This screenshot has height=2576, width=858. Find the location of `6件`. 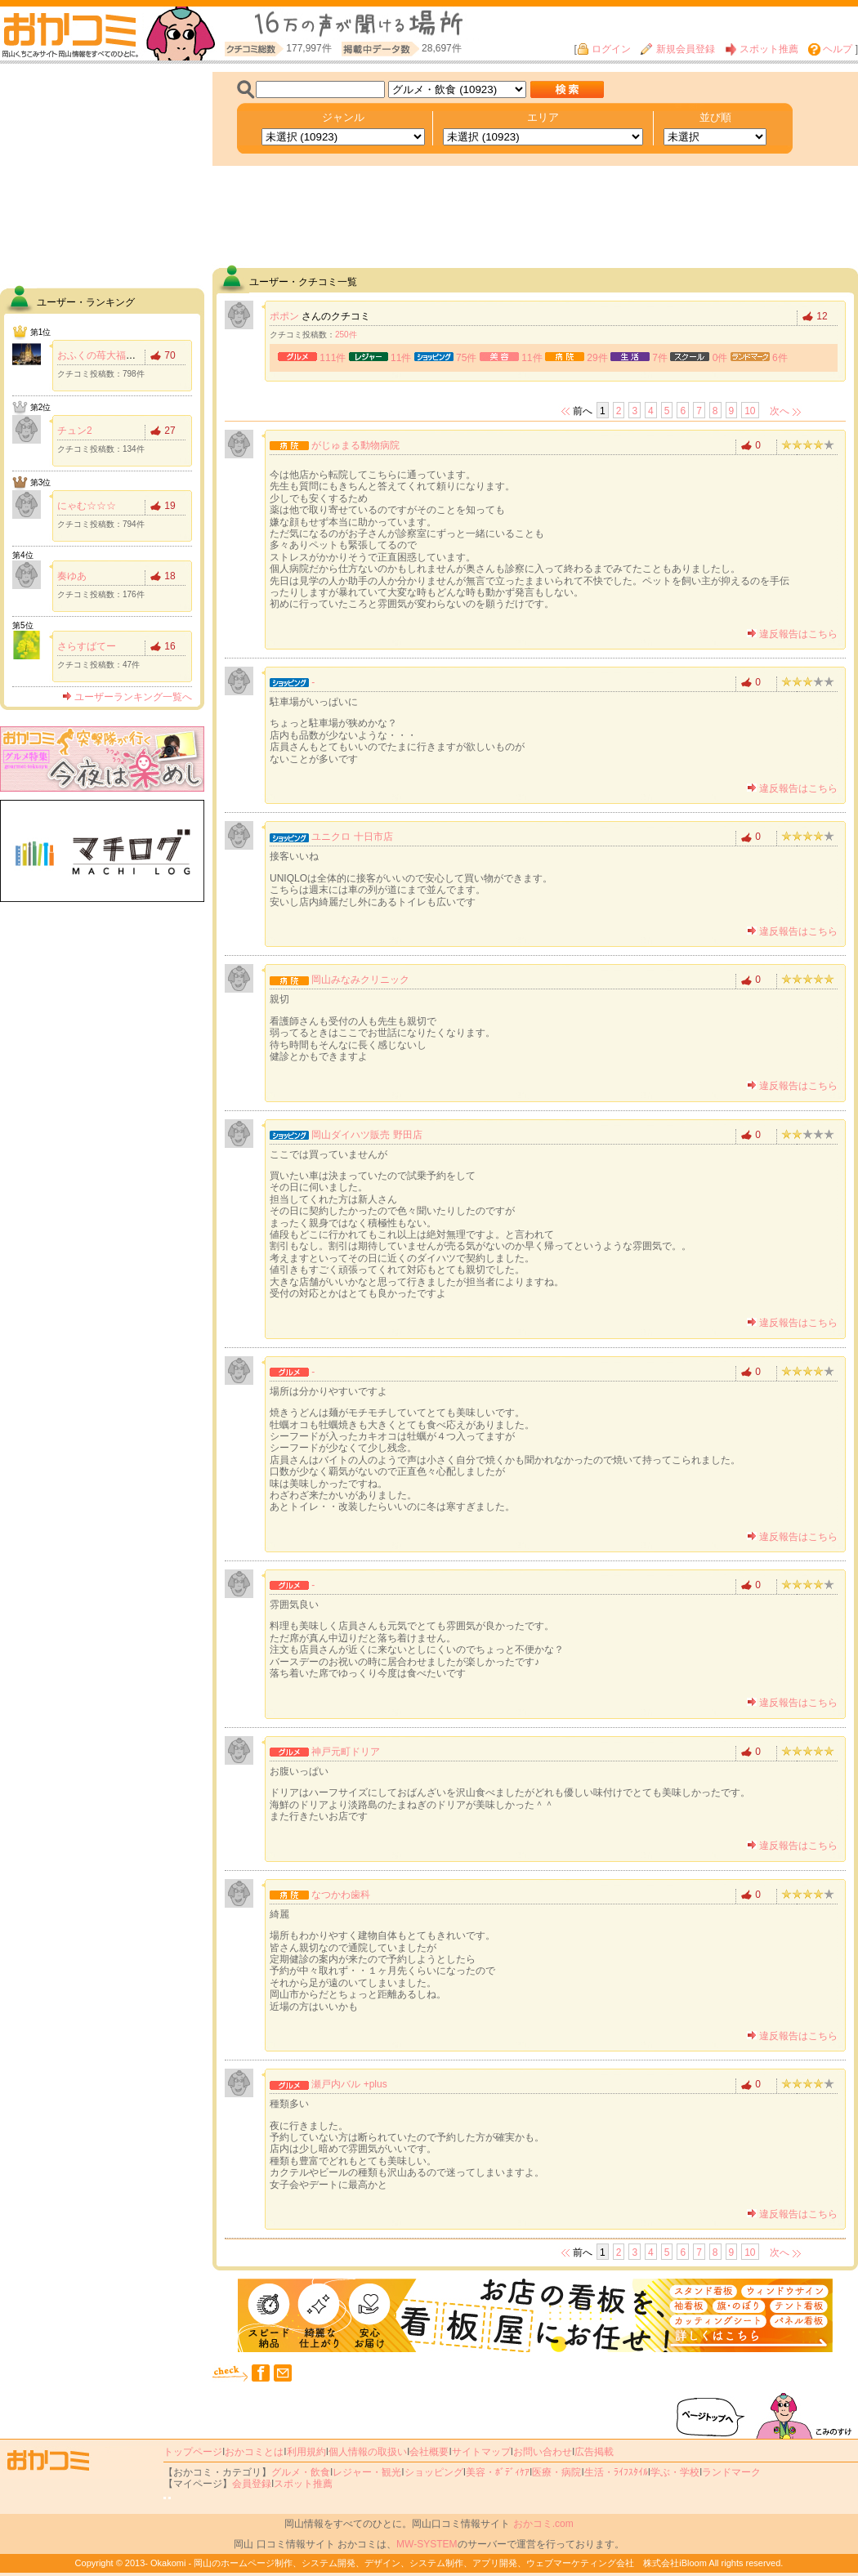

6件 is located at coordinates (780, 358).